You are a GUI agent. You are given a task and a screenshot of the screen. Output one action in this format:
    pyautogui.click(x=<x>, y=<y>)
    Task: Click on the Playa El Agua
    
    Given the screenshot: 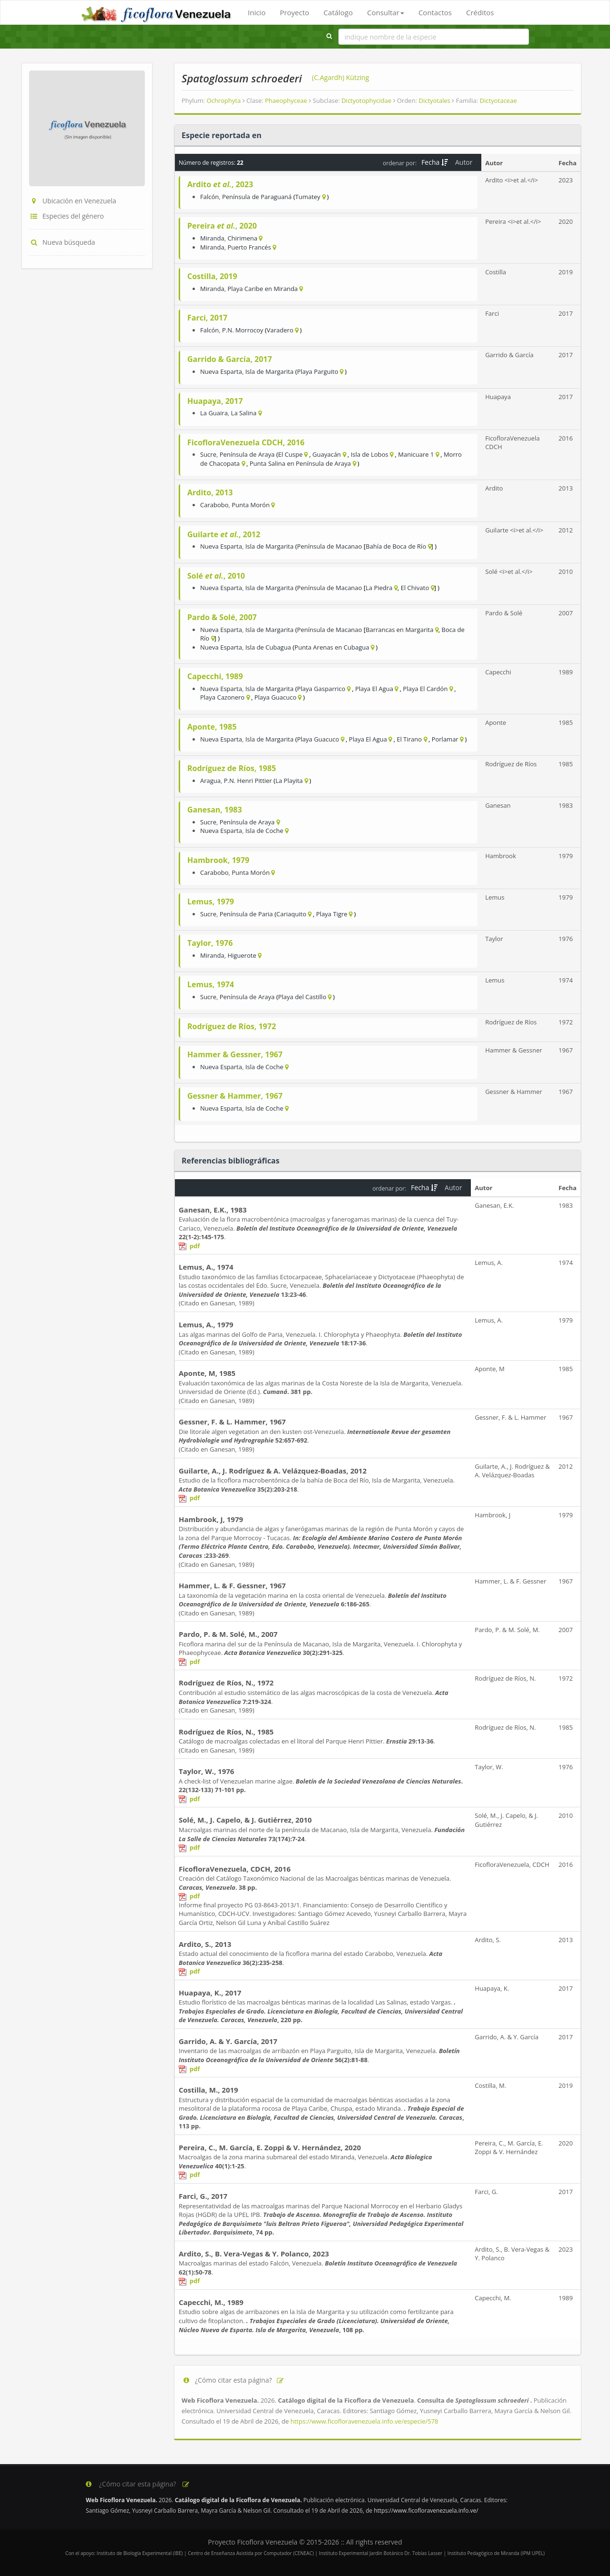 What is the action you would take?
    pyautogui.click(x=374, y=688)
    